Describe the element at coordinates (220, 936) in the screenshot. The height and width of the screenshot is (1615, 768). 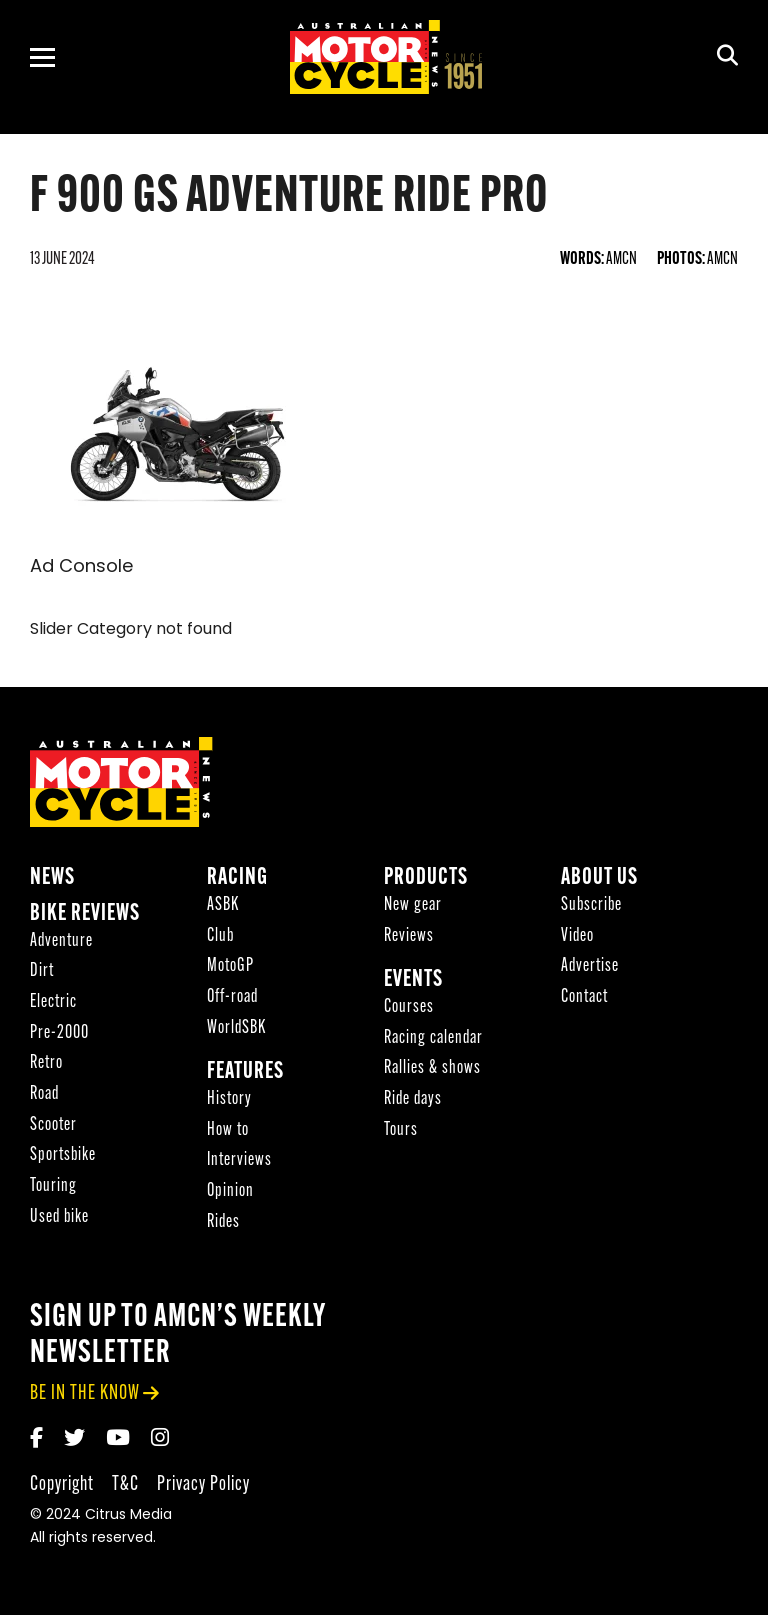
I see `Club` at that location.